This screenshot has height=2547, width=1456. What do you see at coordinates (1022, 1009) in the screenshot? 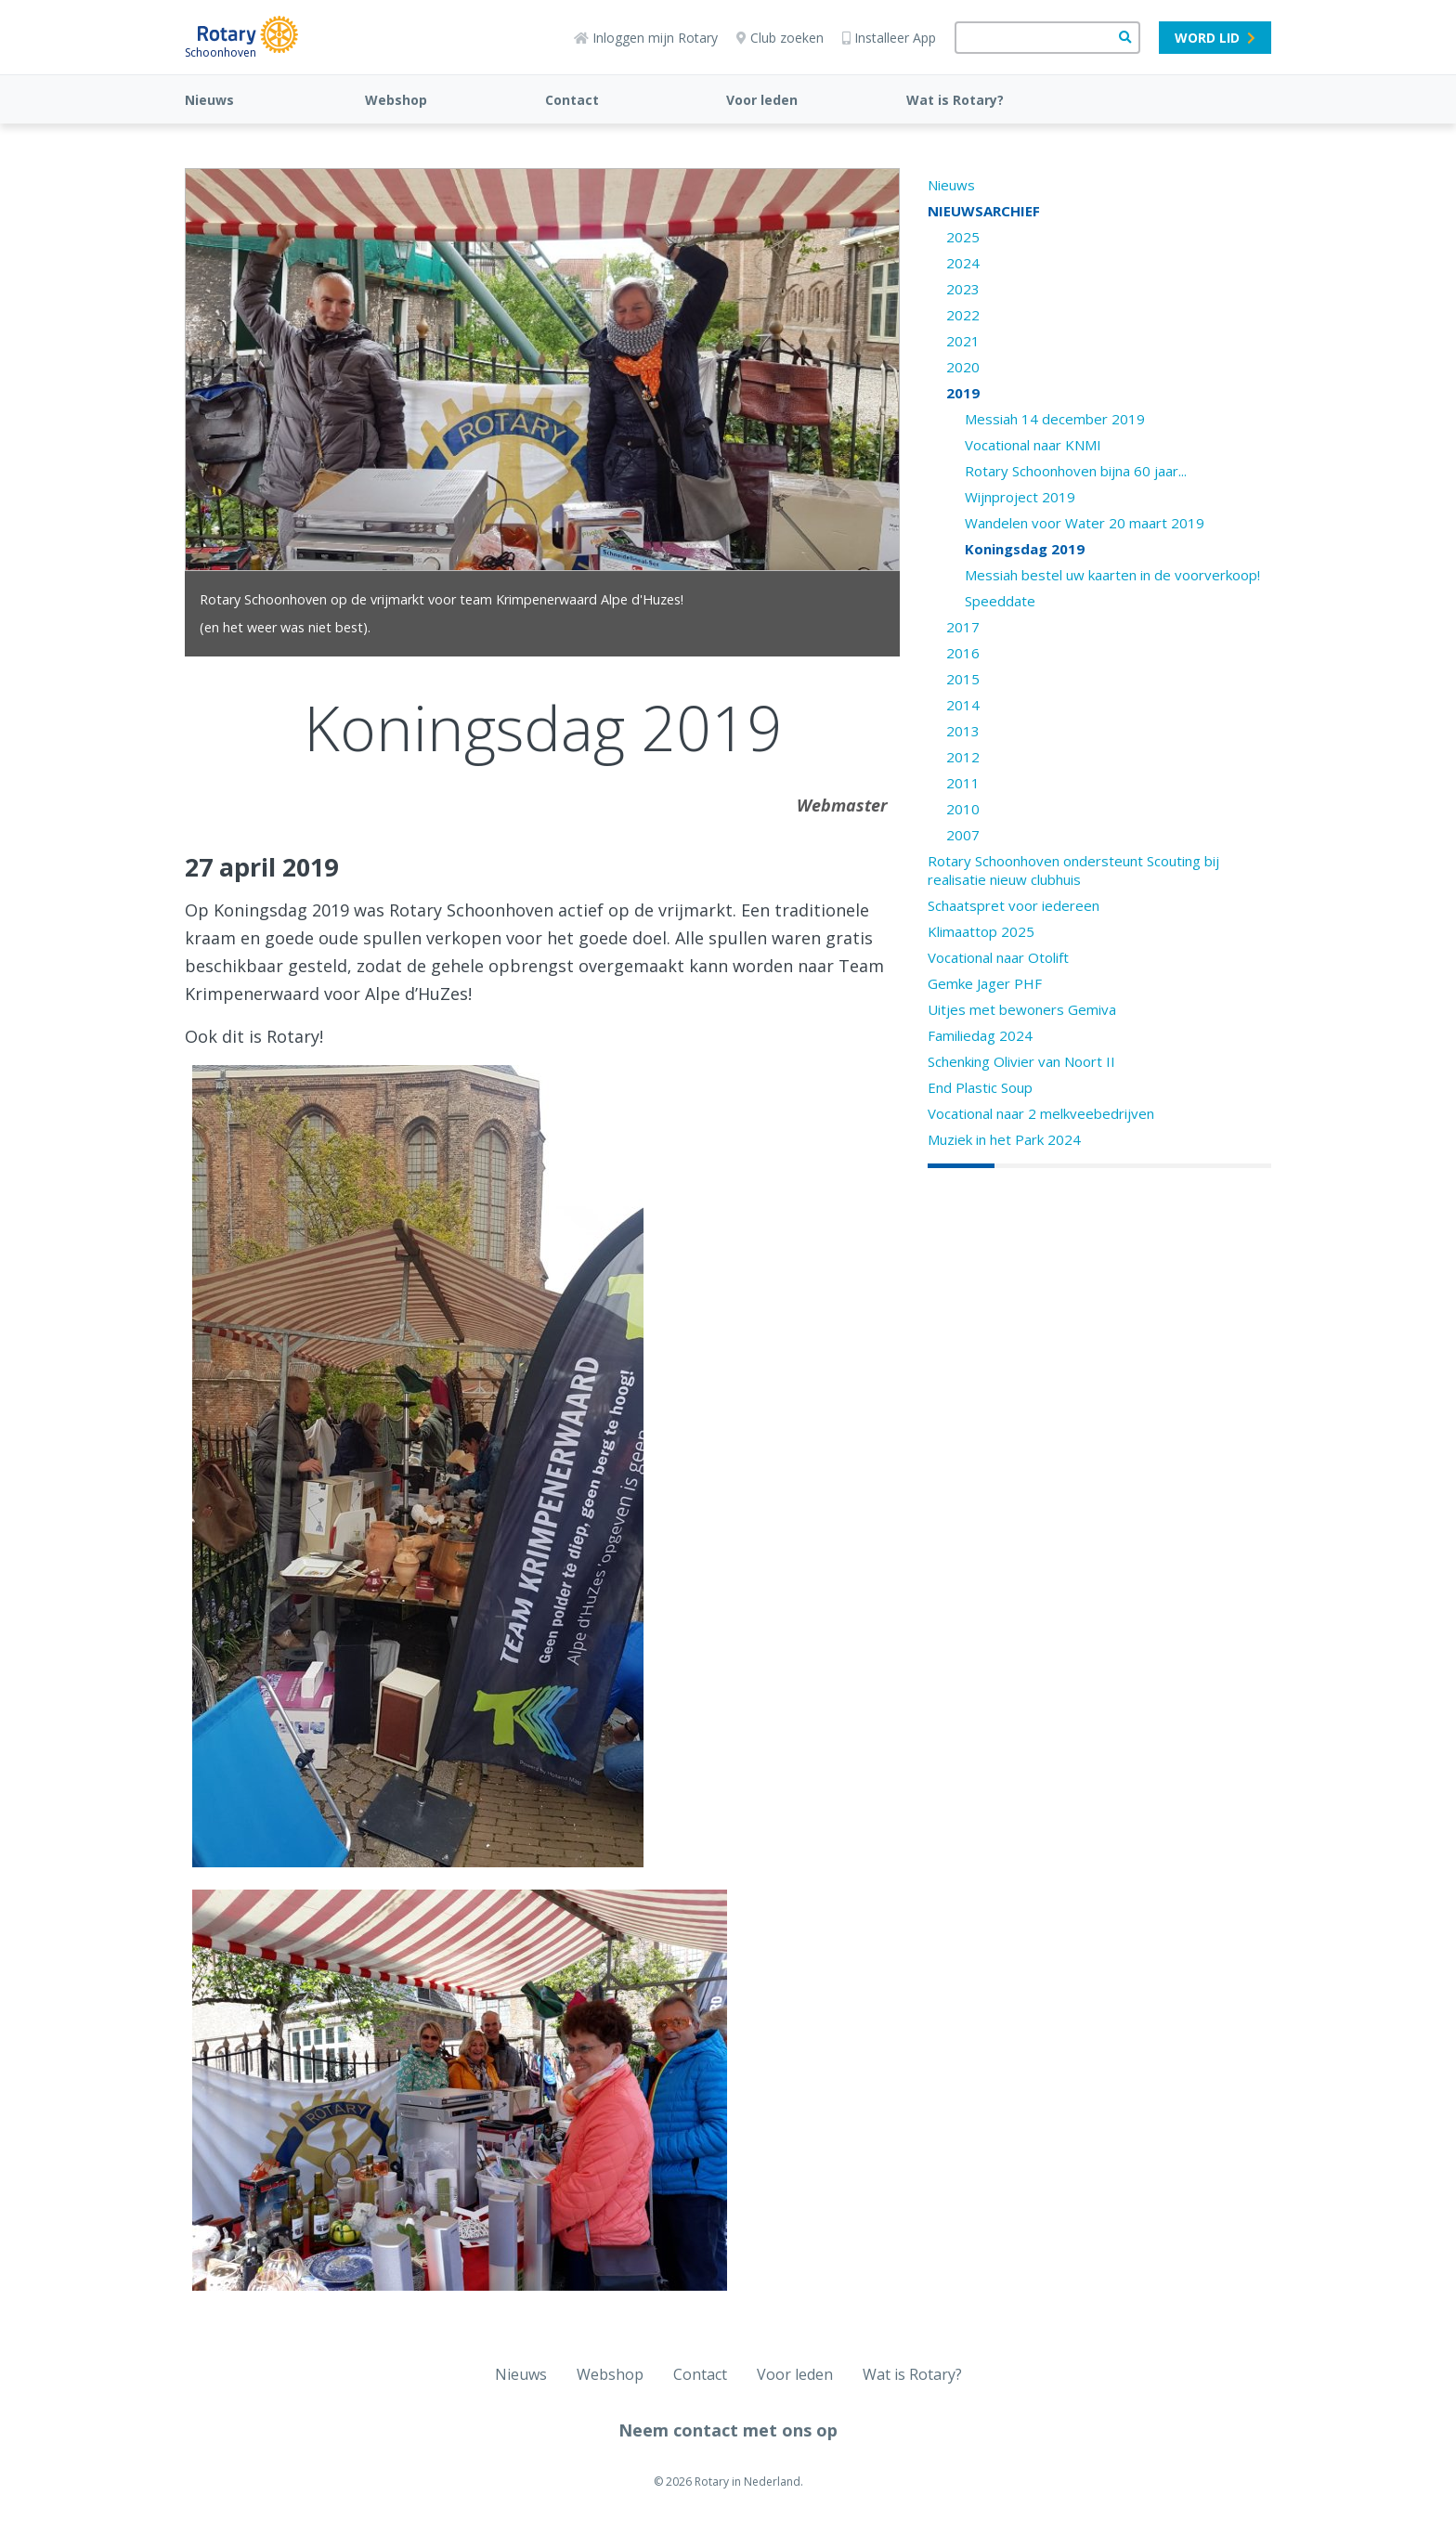
I see `Uitjes met bewoners Gemiva` at bounding box center [1022, 1009].